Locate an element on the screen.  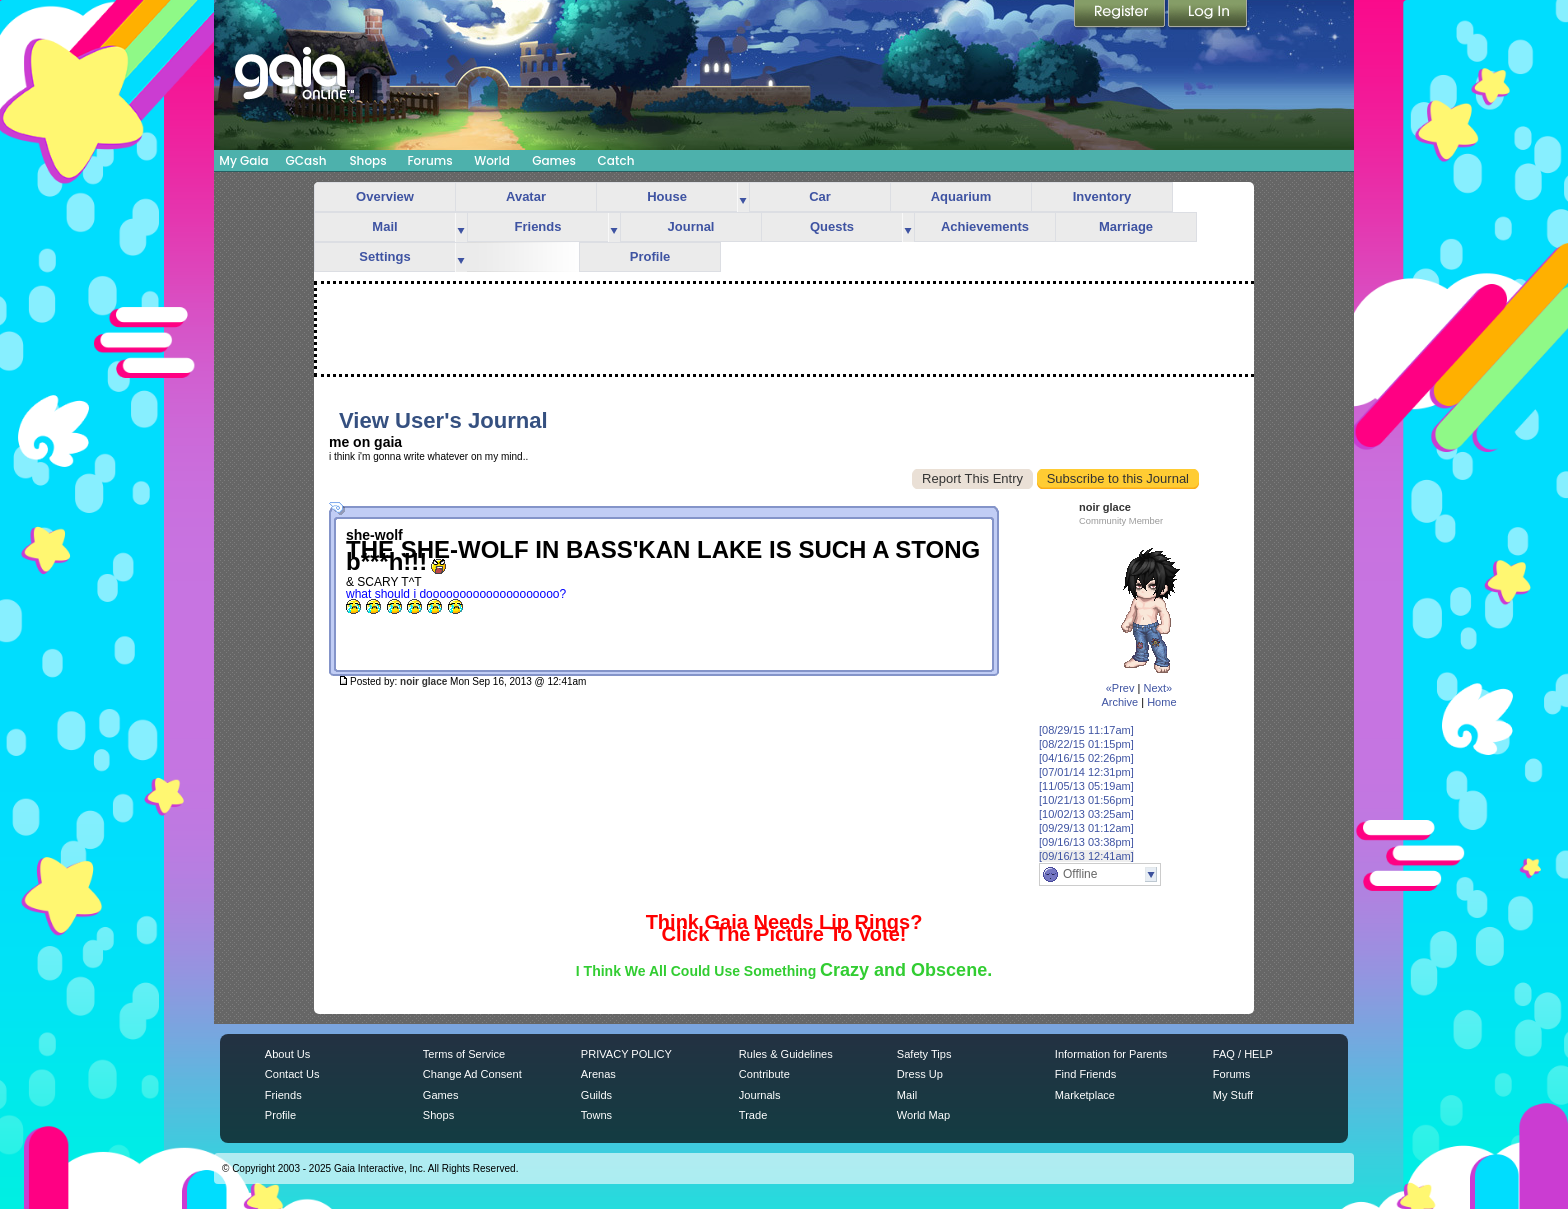
Catch is located at coordinates (616, 160).